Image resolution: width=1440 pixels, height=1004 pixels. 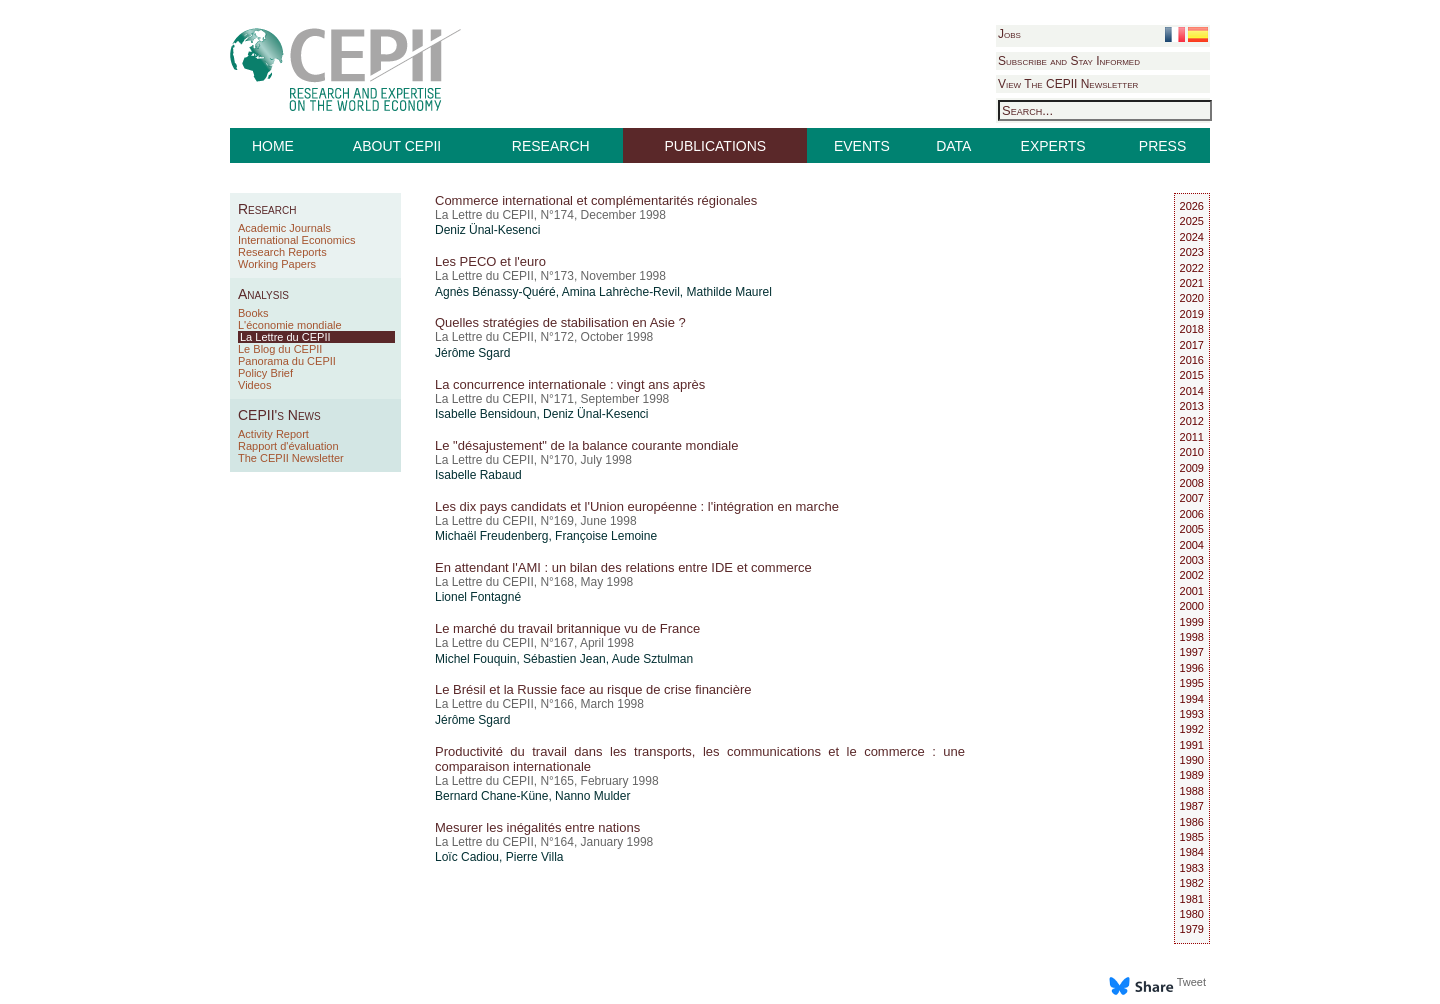 I want to click on Mesurer les inégalités entre nations, so click(x=537, y=827).